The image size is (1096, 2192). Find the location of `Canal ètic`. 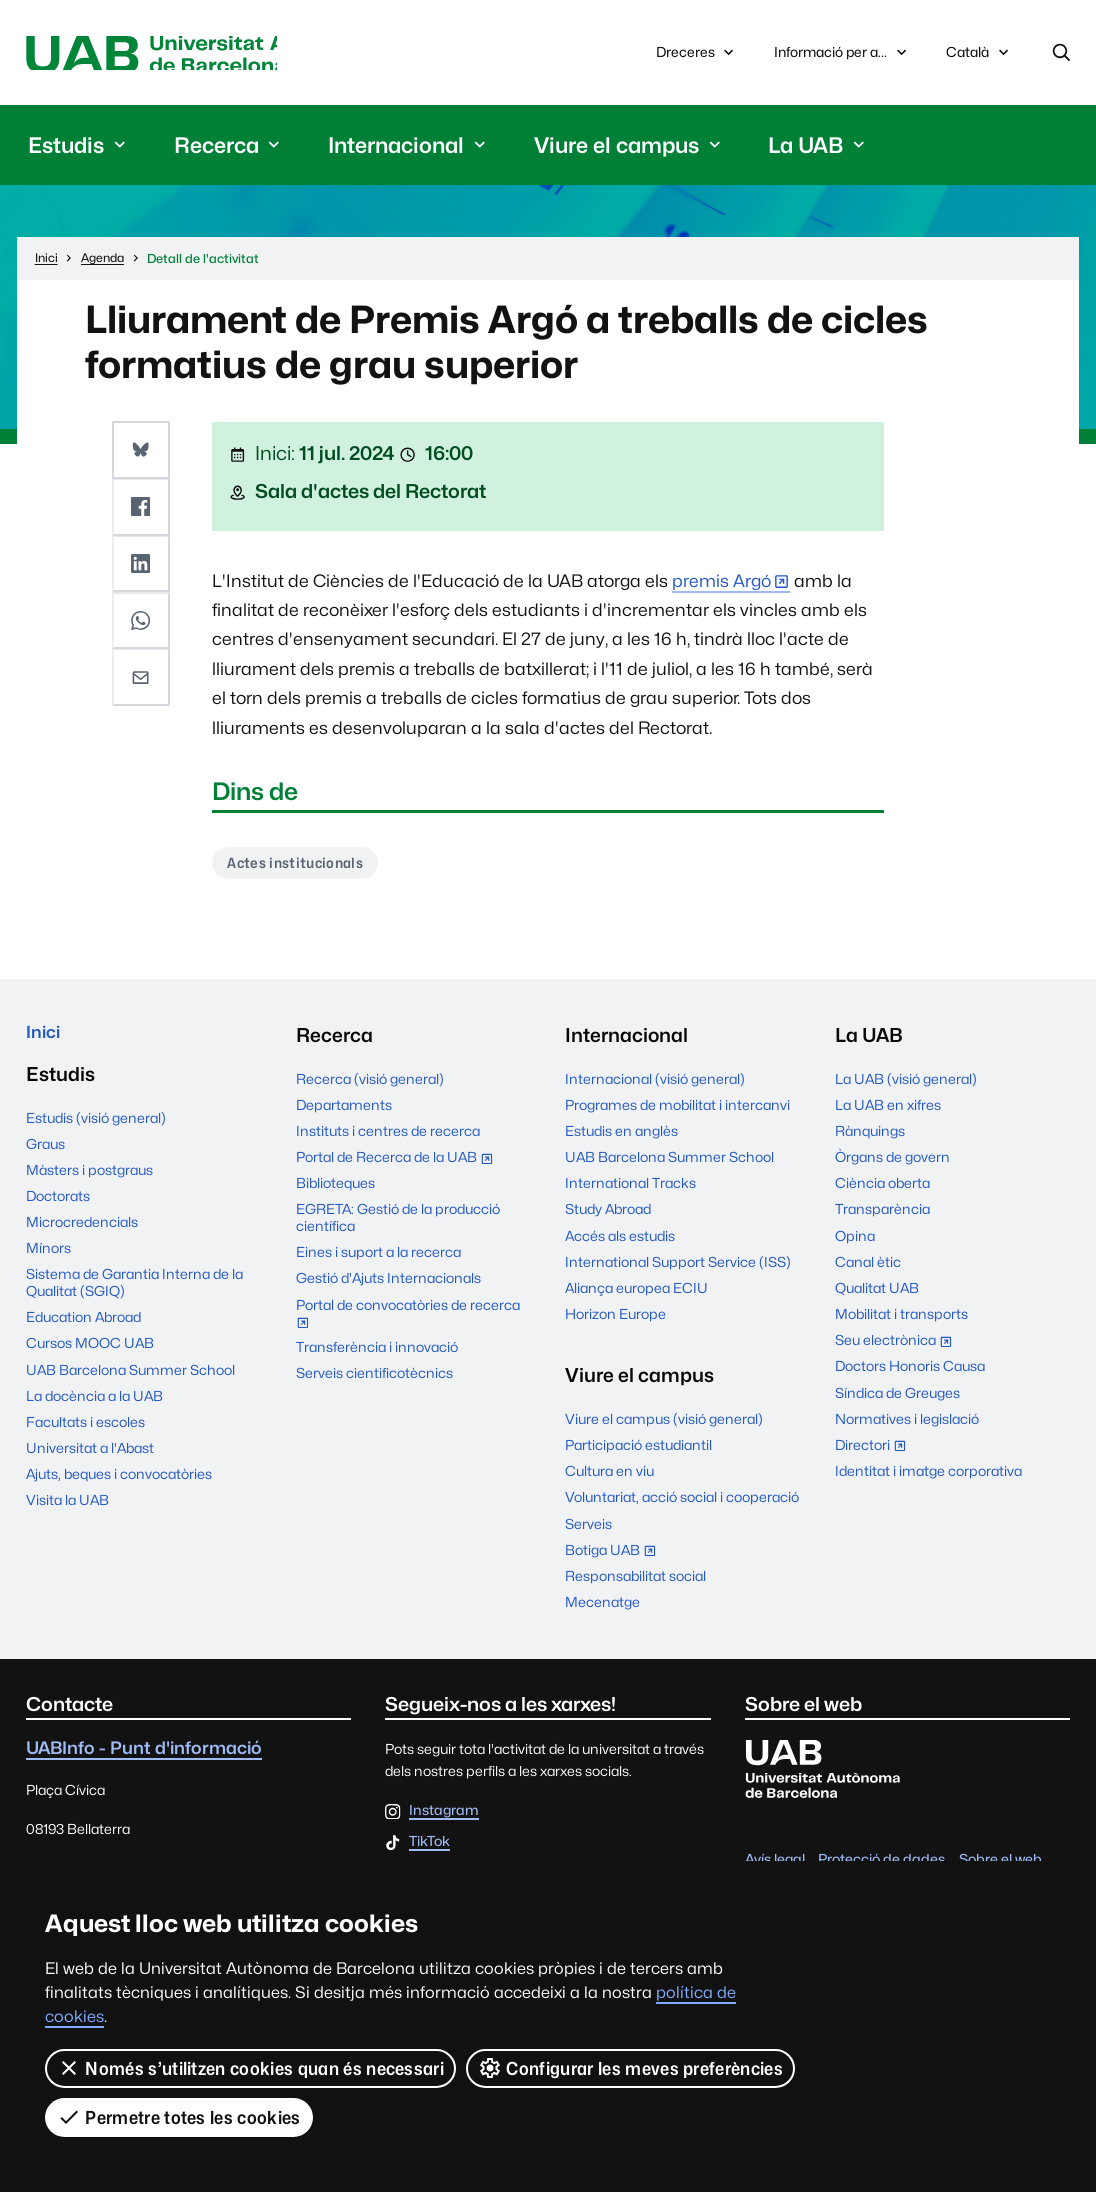

Canal ètic is located at coordinates (868, 1269).